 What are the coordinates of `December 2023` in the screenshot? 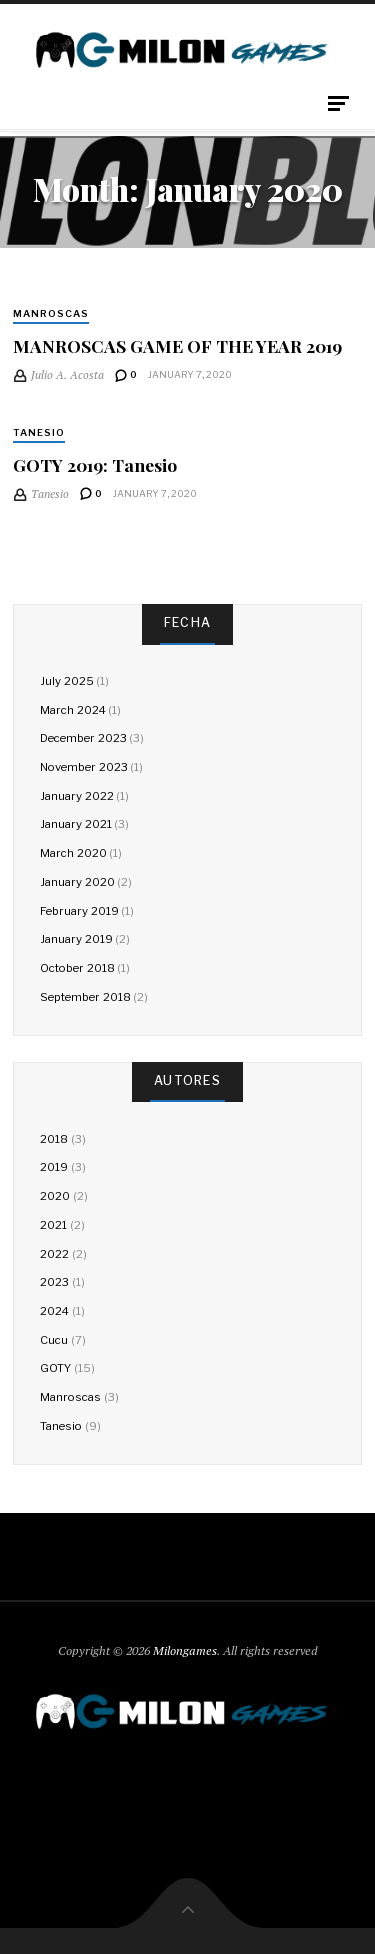 It's located at (83, 738).